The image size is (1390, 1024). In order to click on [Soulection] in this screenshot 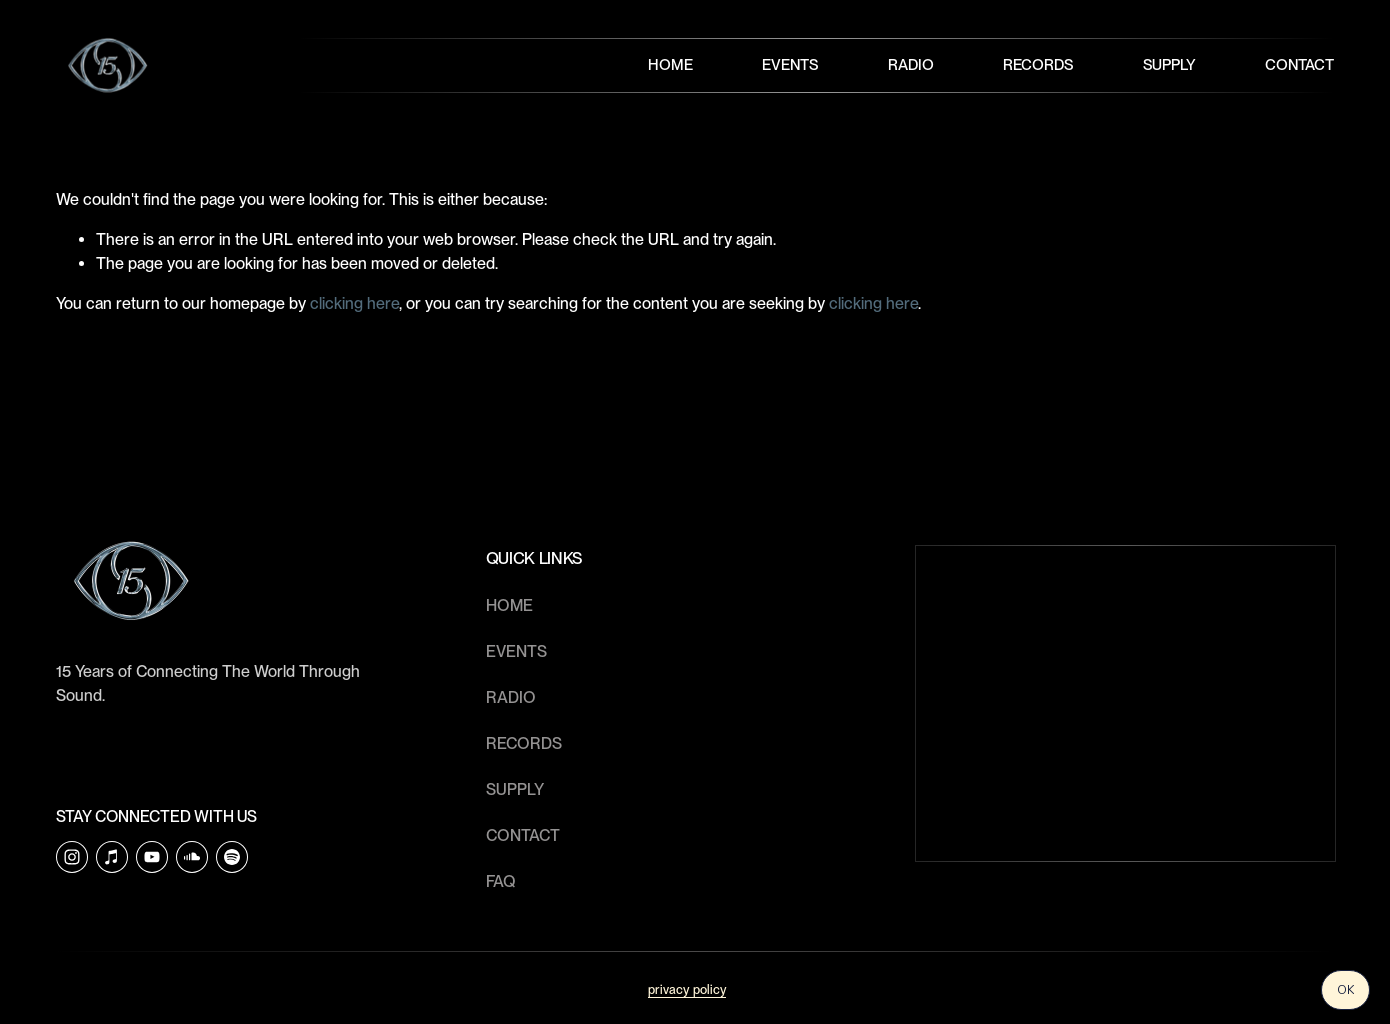, I will do `click(232, 857)`.